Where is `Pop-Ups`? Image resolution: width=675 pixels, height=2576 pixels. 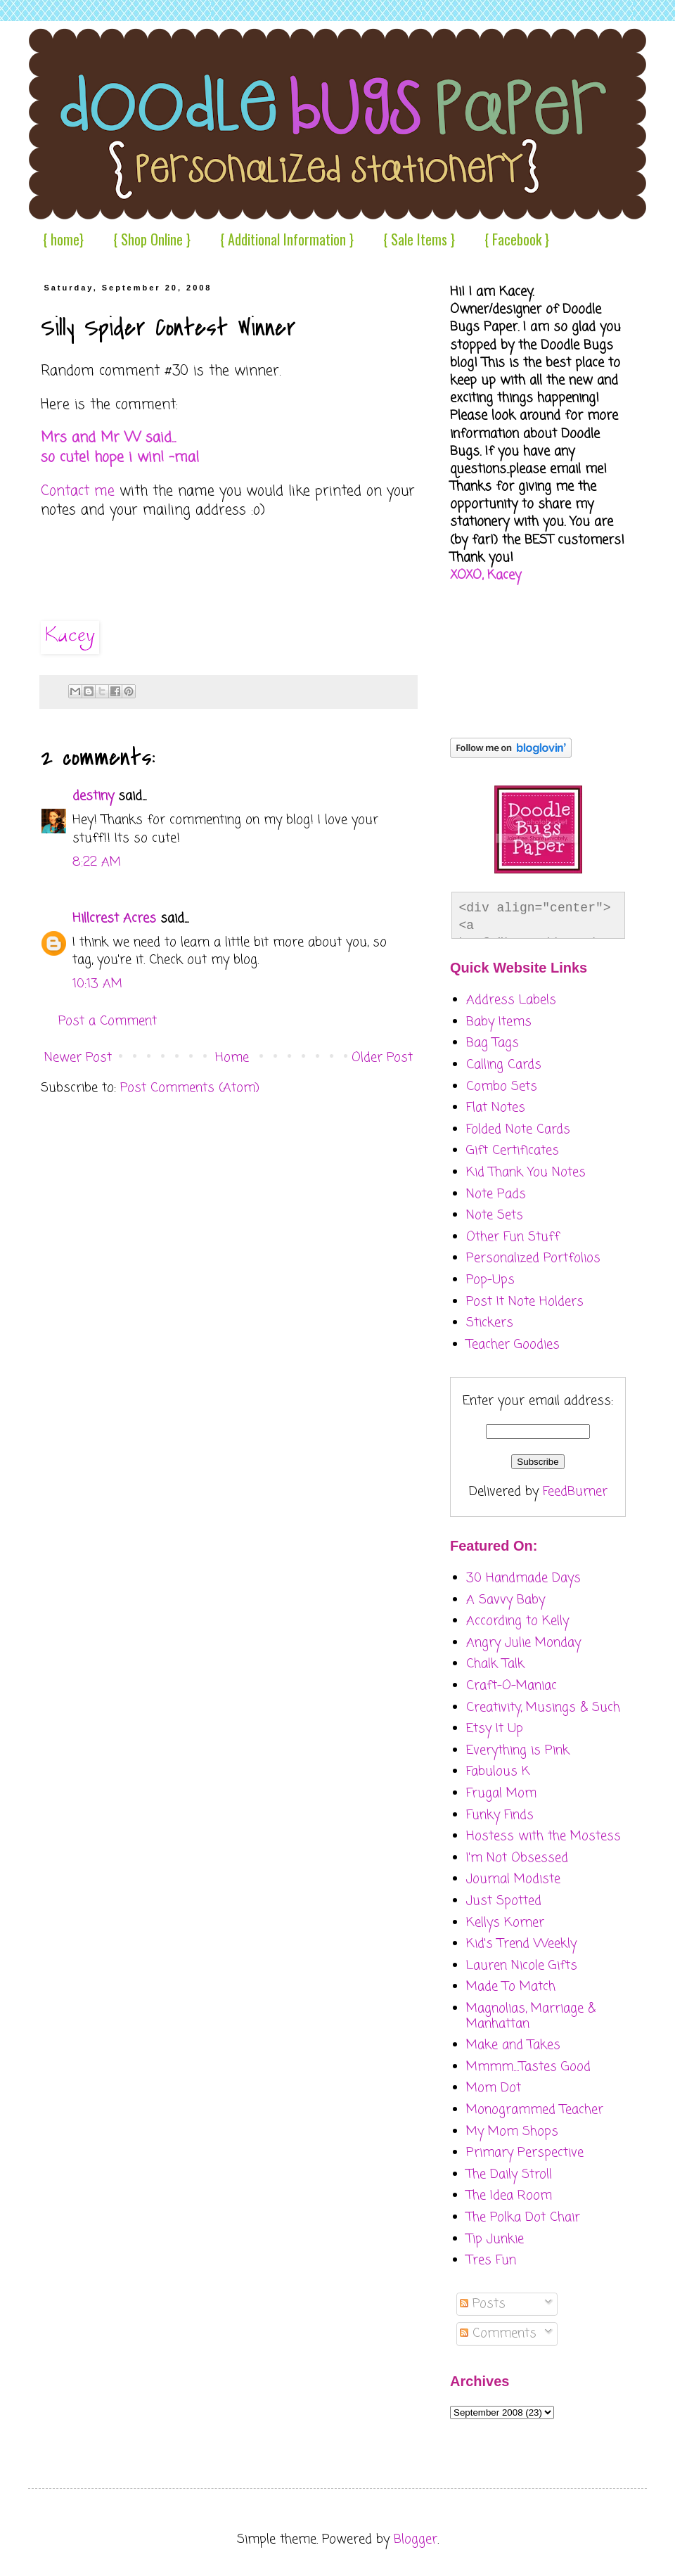 Pop-Ups is located at coordinates (490, 1280).